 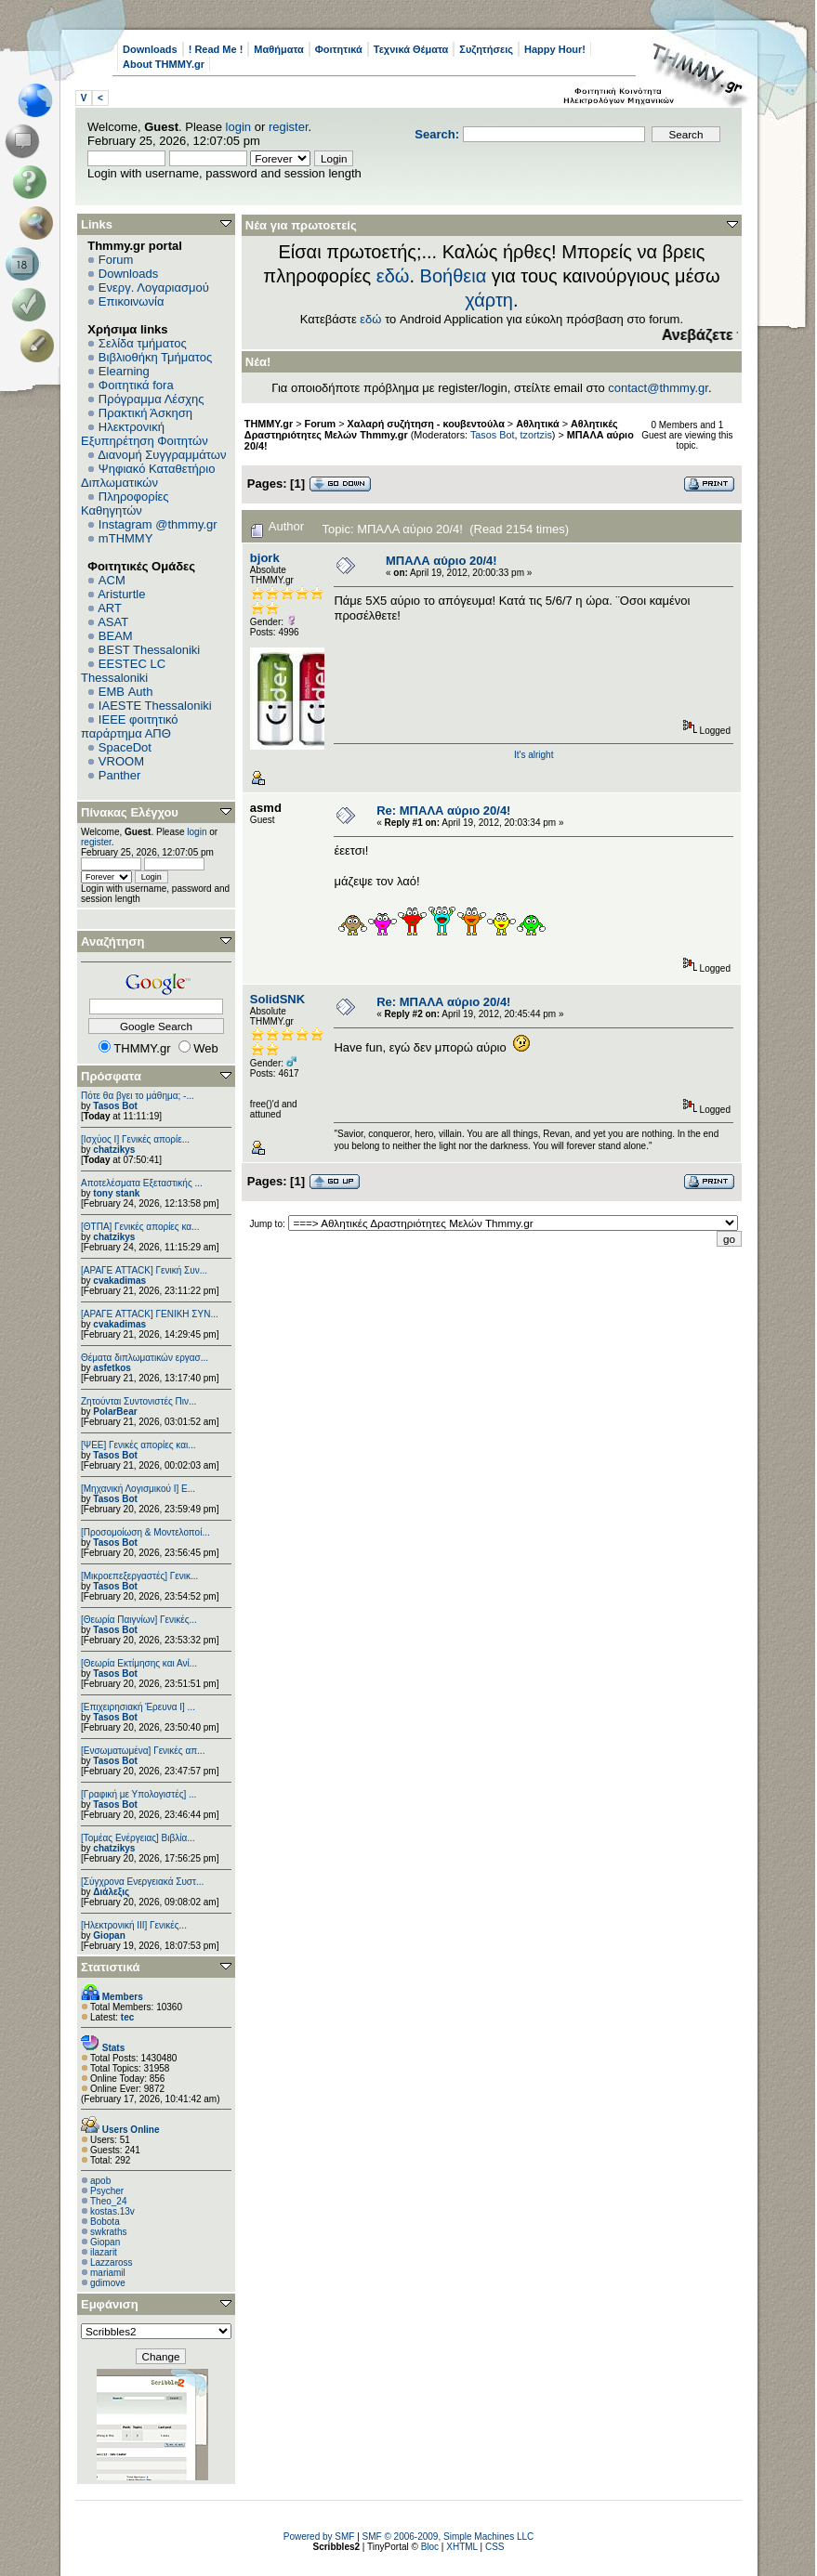 What do you see at coordinates (121, 761) in the screenshot?
I see `VROOM` at bounding box center [121, 761].